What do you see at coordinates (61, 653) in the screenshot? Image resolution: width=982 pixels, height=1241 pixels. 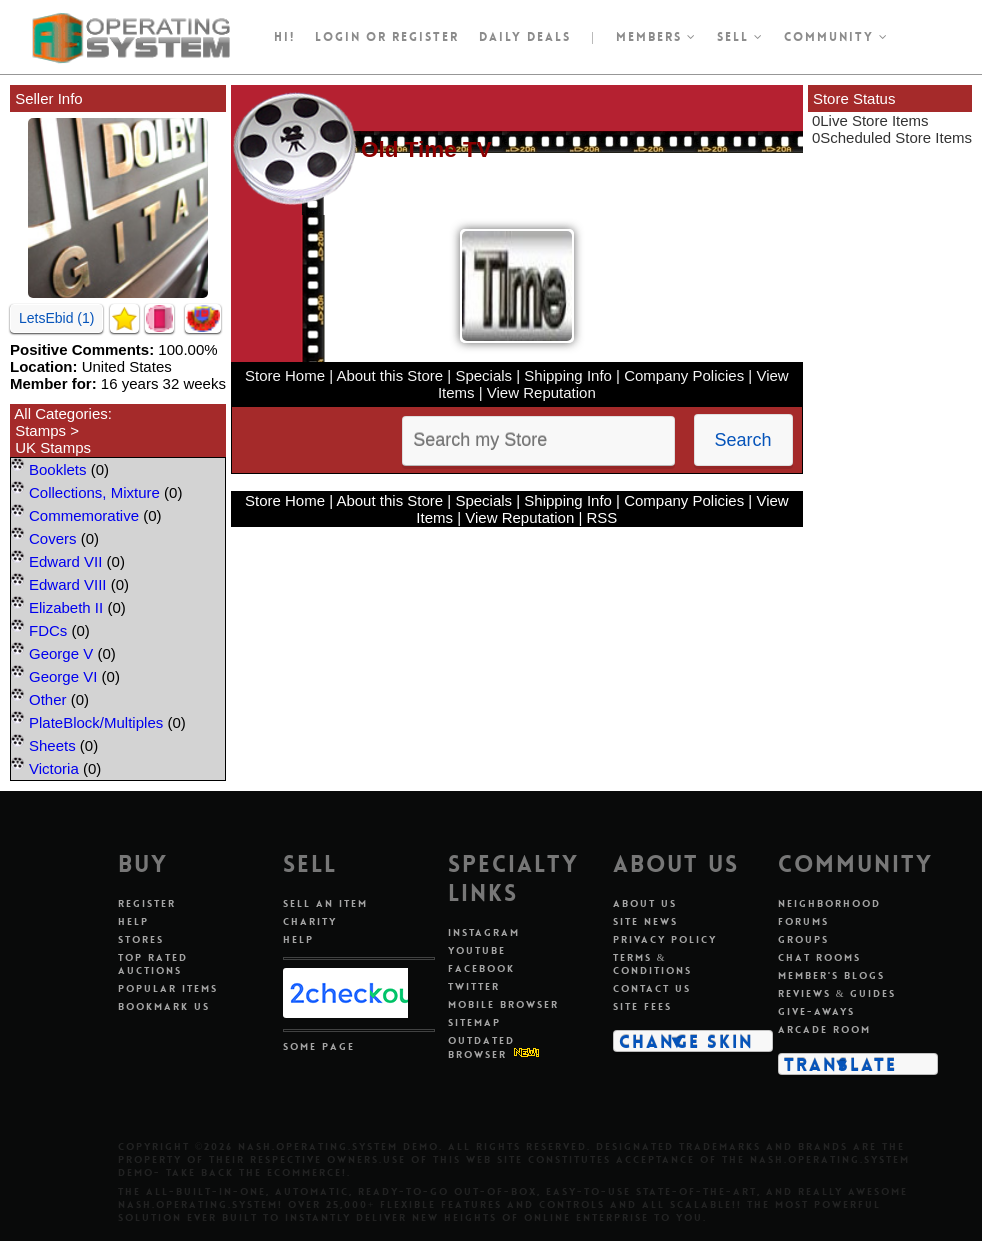 I see `George V` at bounding box center [61, 653].